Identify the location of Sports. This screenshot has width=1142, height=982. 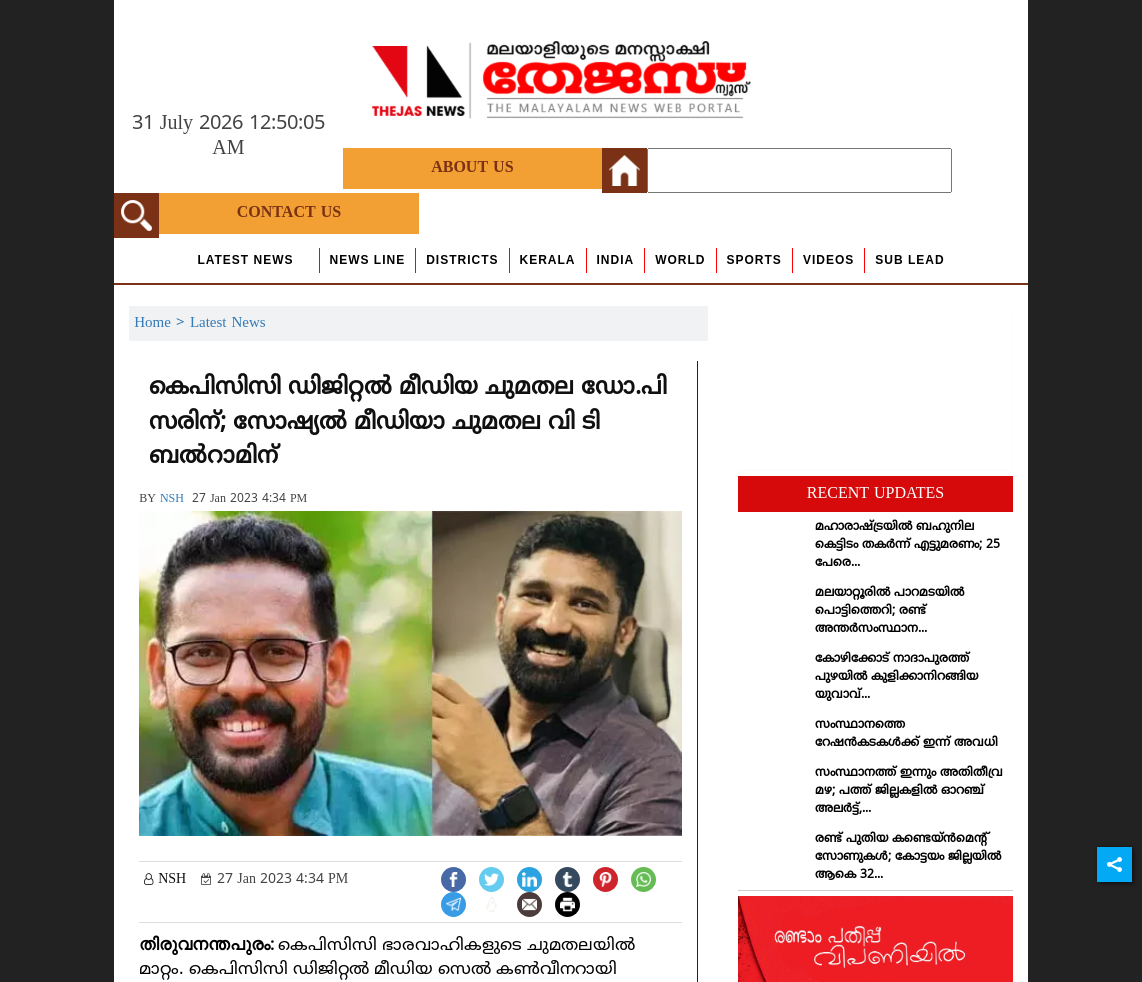
(754, 260).